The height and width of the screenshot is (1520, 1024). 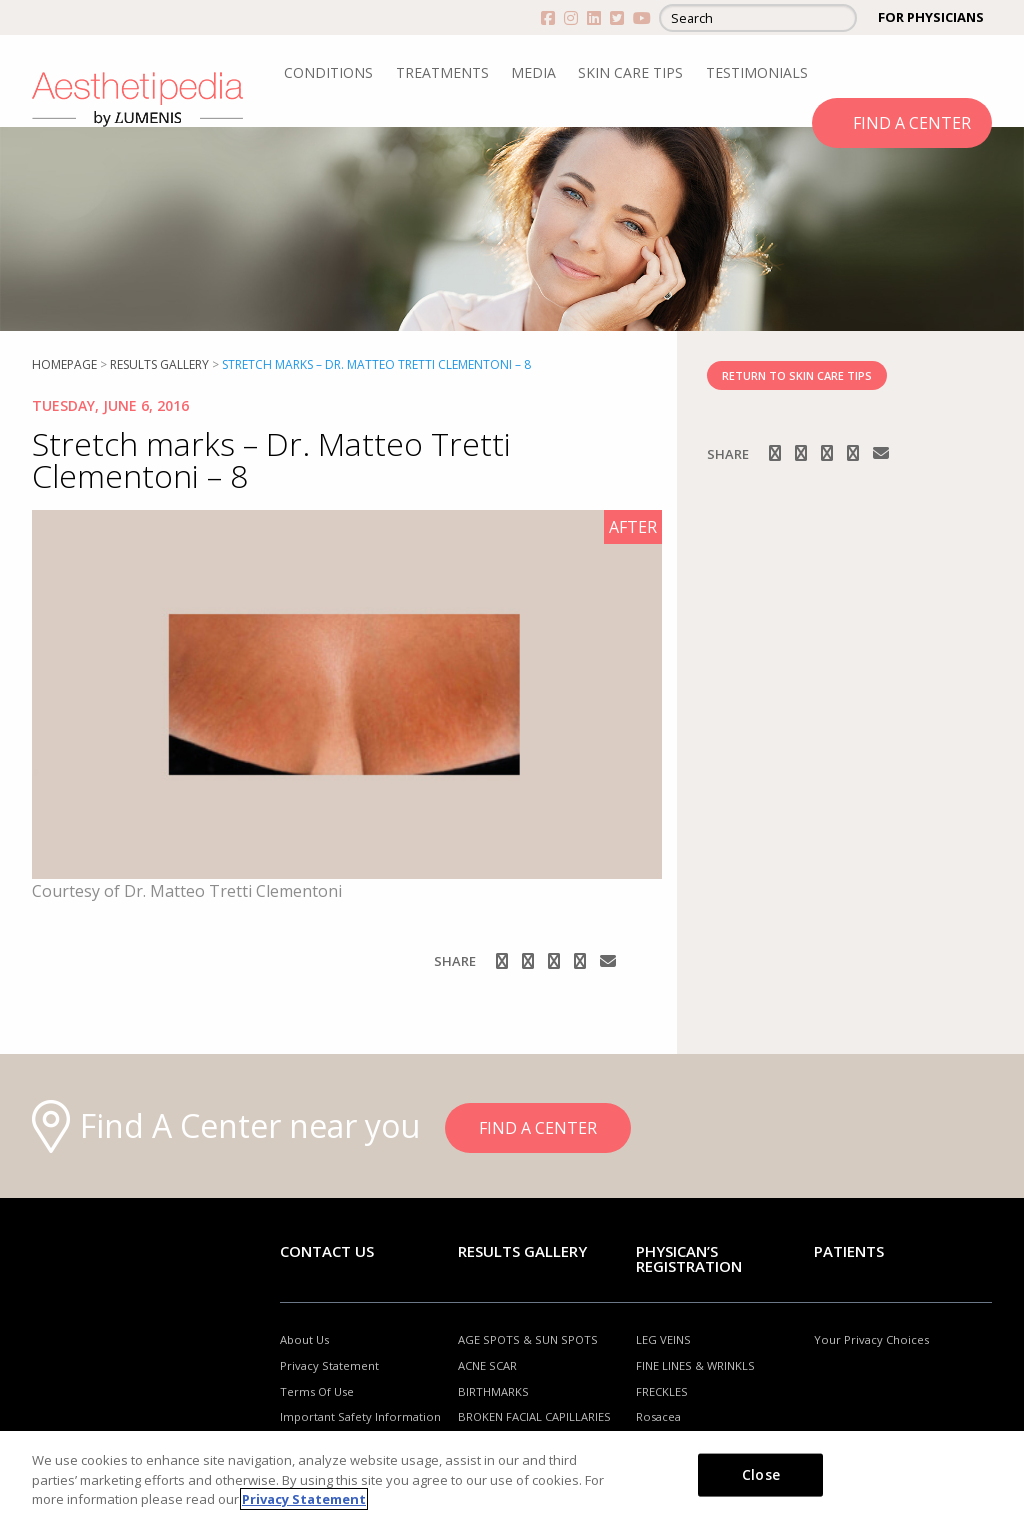 I want to click on AGE SPOTS & SUN SPOTS, so click(x=528, y=1339).